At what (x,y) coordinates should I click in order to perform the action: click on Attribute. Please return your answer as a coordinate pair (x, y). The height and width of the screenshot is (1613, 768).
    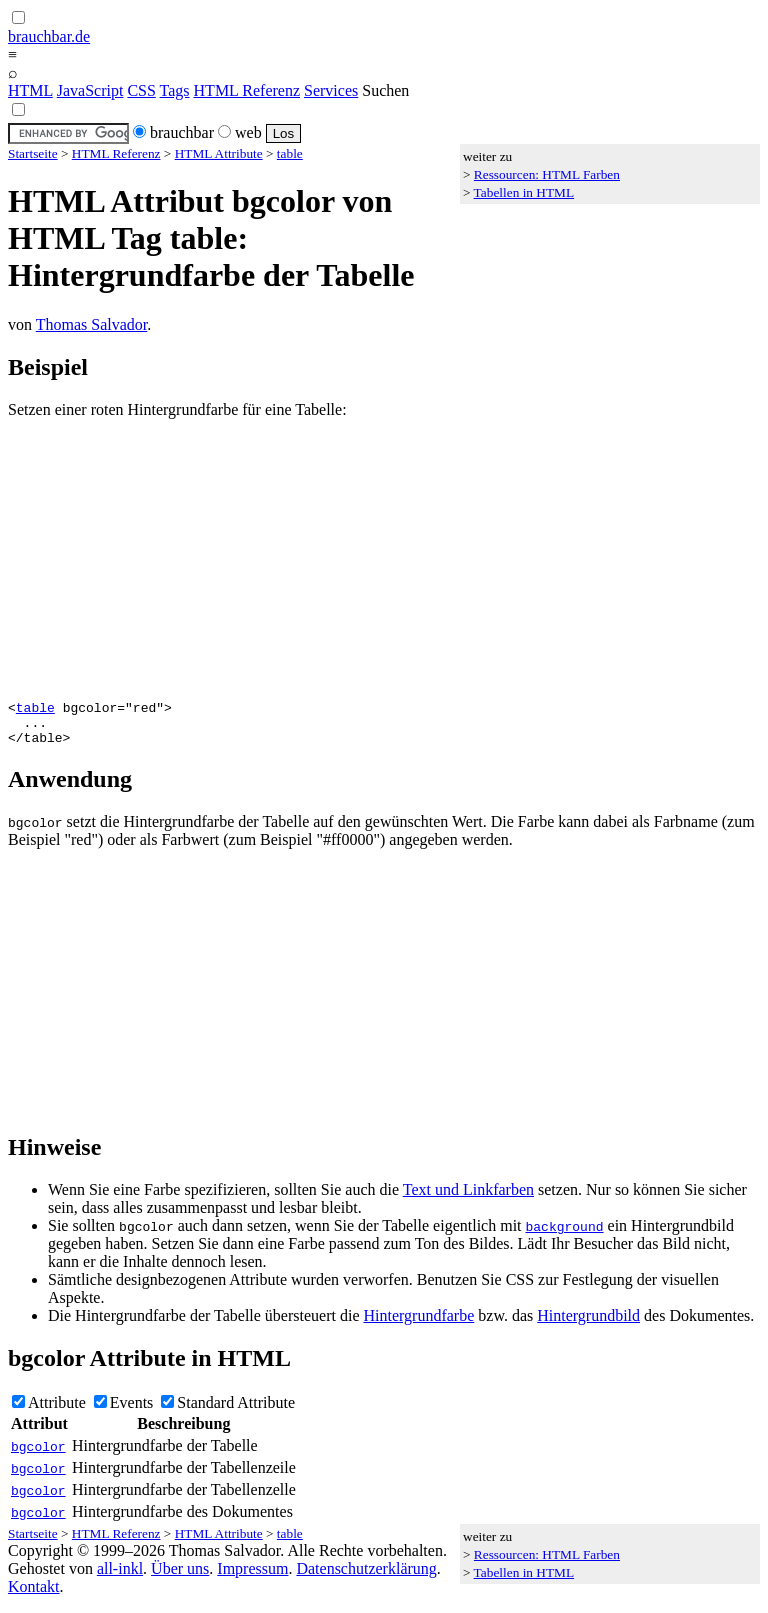
    Looking at the image, I should click on (57, 1411).